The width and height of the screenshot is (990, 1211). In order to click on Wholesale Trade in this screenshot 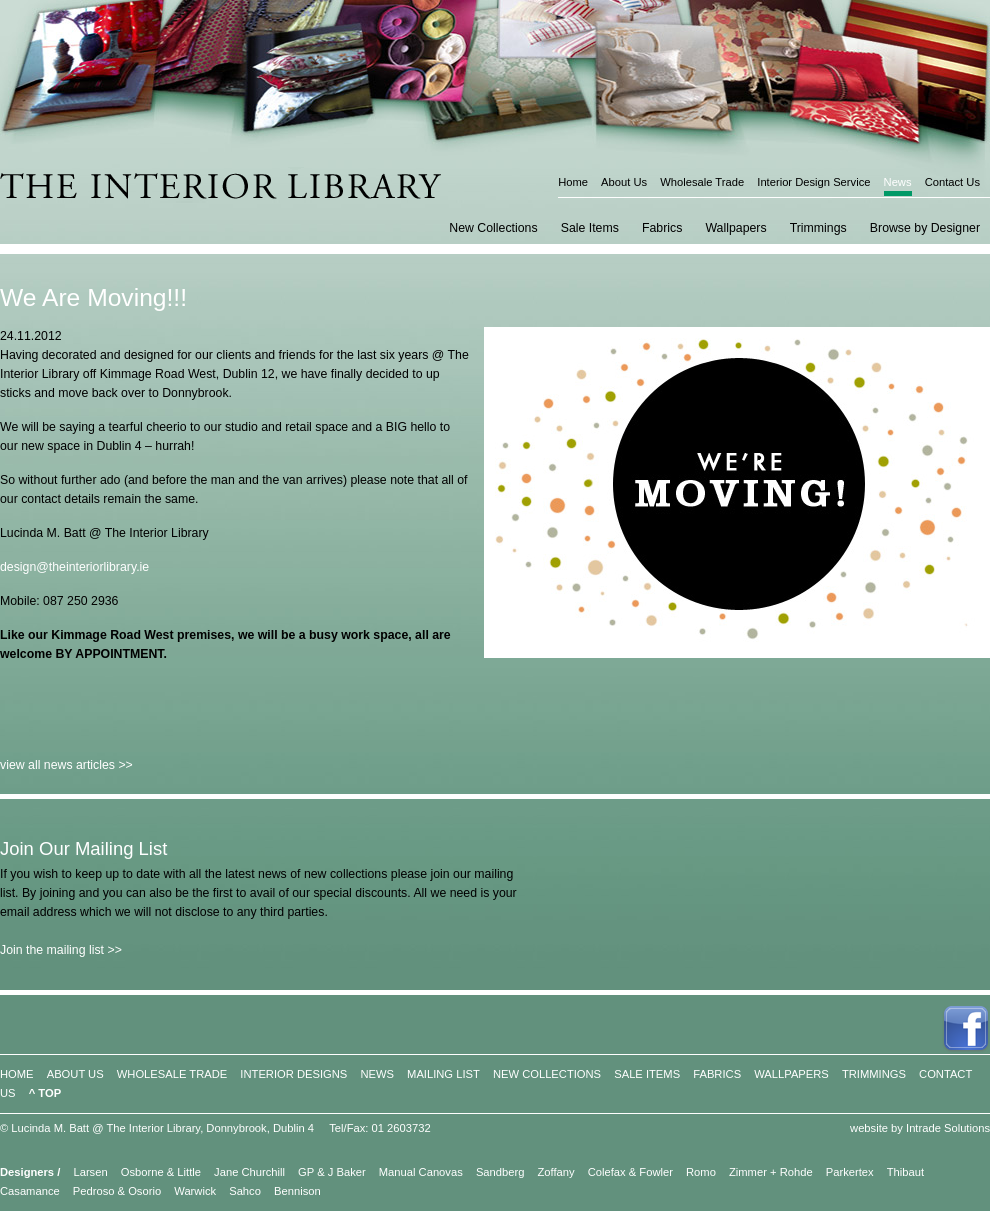, I will do `click(702, 182)`.